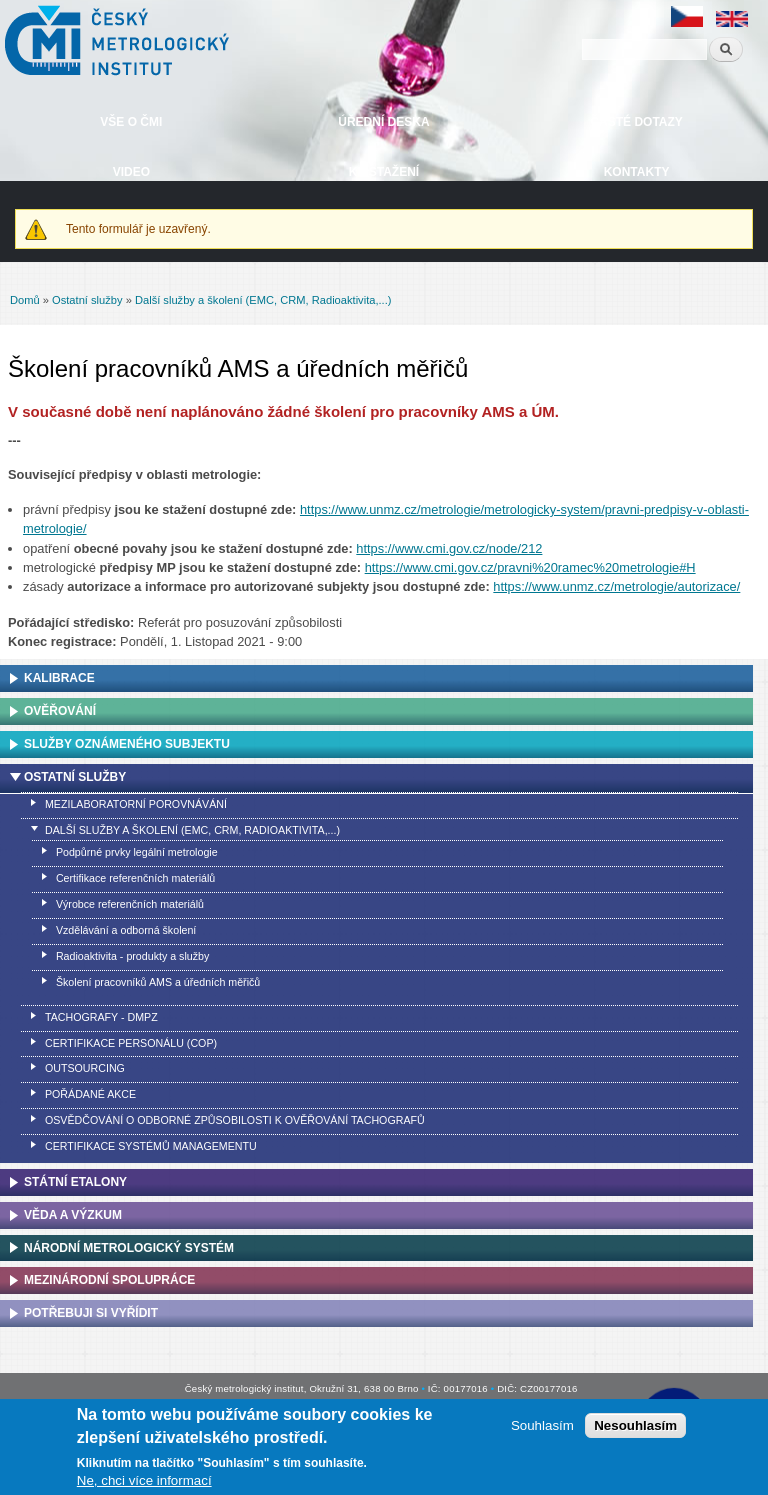  What do you see at coordinates (616, 586) in the screenshot?
I see `https://www.unmz.cz/metrologie/autorizace/` at bounding box center [616, 586].